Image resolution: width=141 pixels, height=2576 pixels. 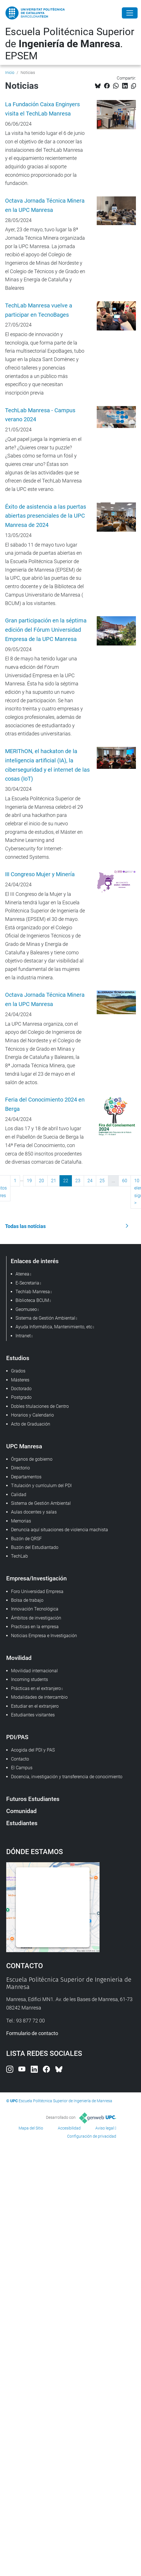 What do you see at coordinates (36, 1578) in the screenshot?
I see `Empresa/Investigación` at bounding box center [36, 1578].